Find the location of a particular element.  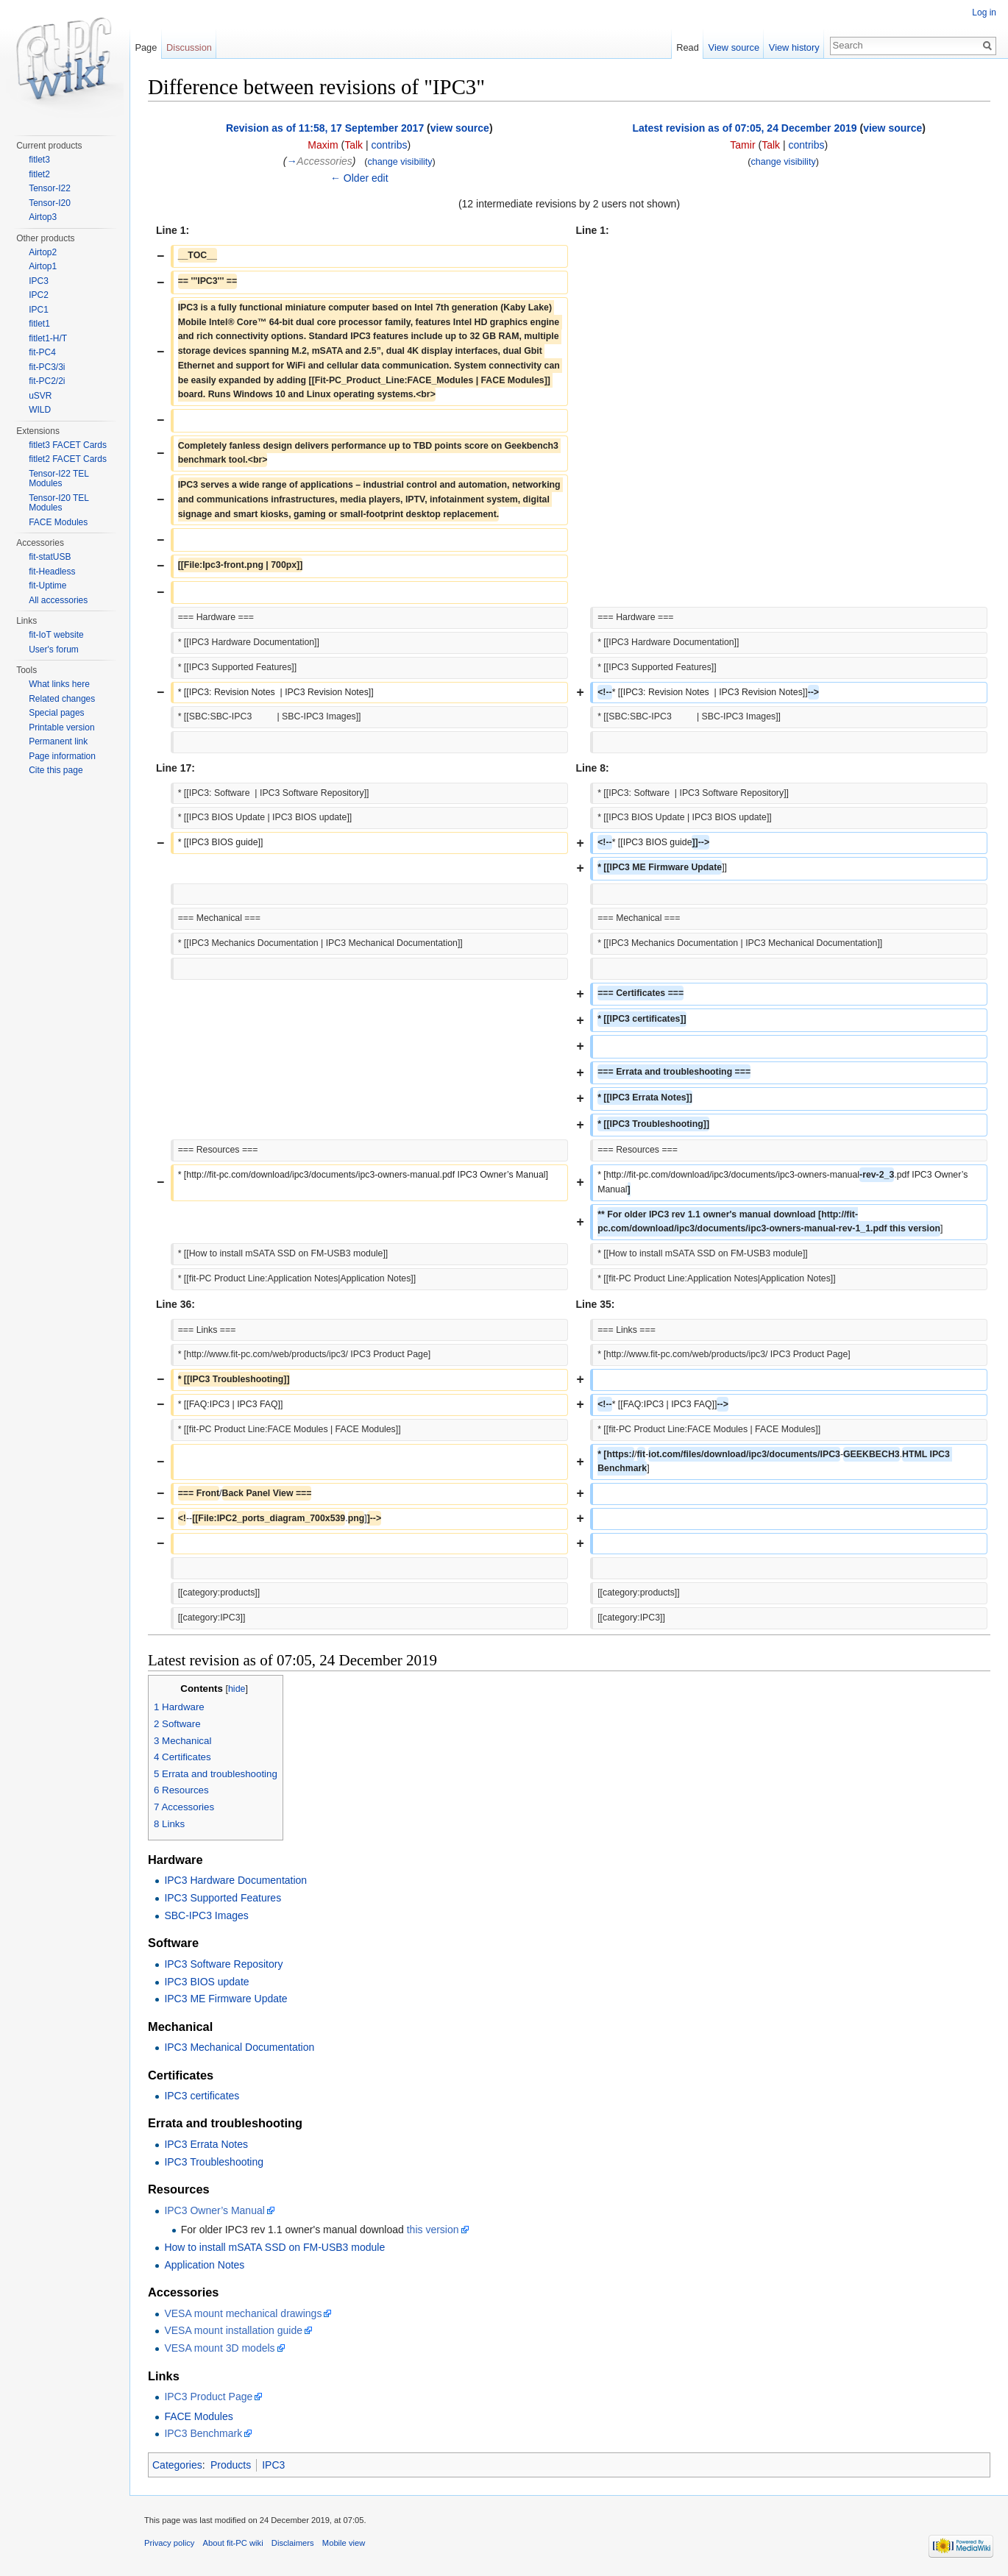

View history is located at coordinates (794, 47).